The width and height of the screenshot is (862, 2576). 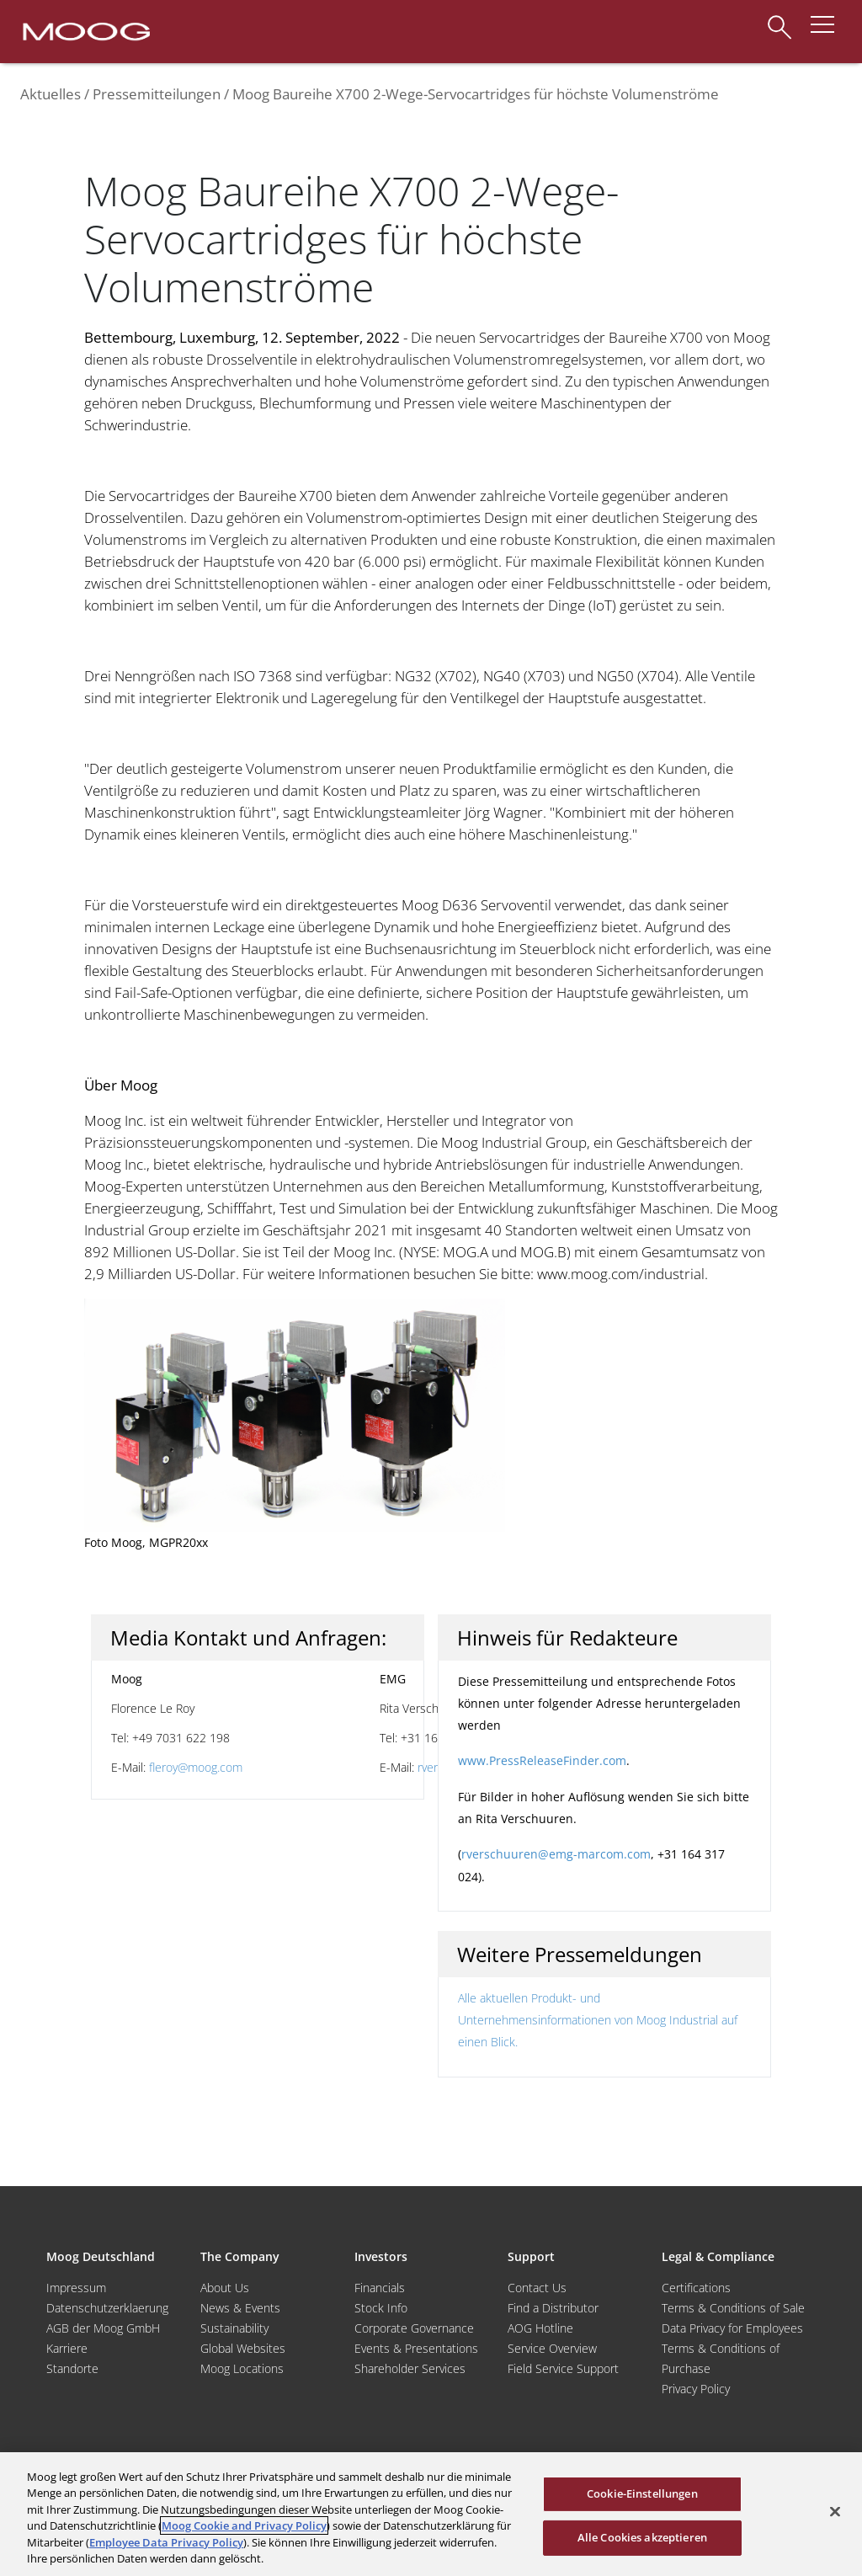 What do you see at coordinates (537, 2288) in the screenshot?
I see `Contact Us` at bounding box center [537, 2288].